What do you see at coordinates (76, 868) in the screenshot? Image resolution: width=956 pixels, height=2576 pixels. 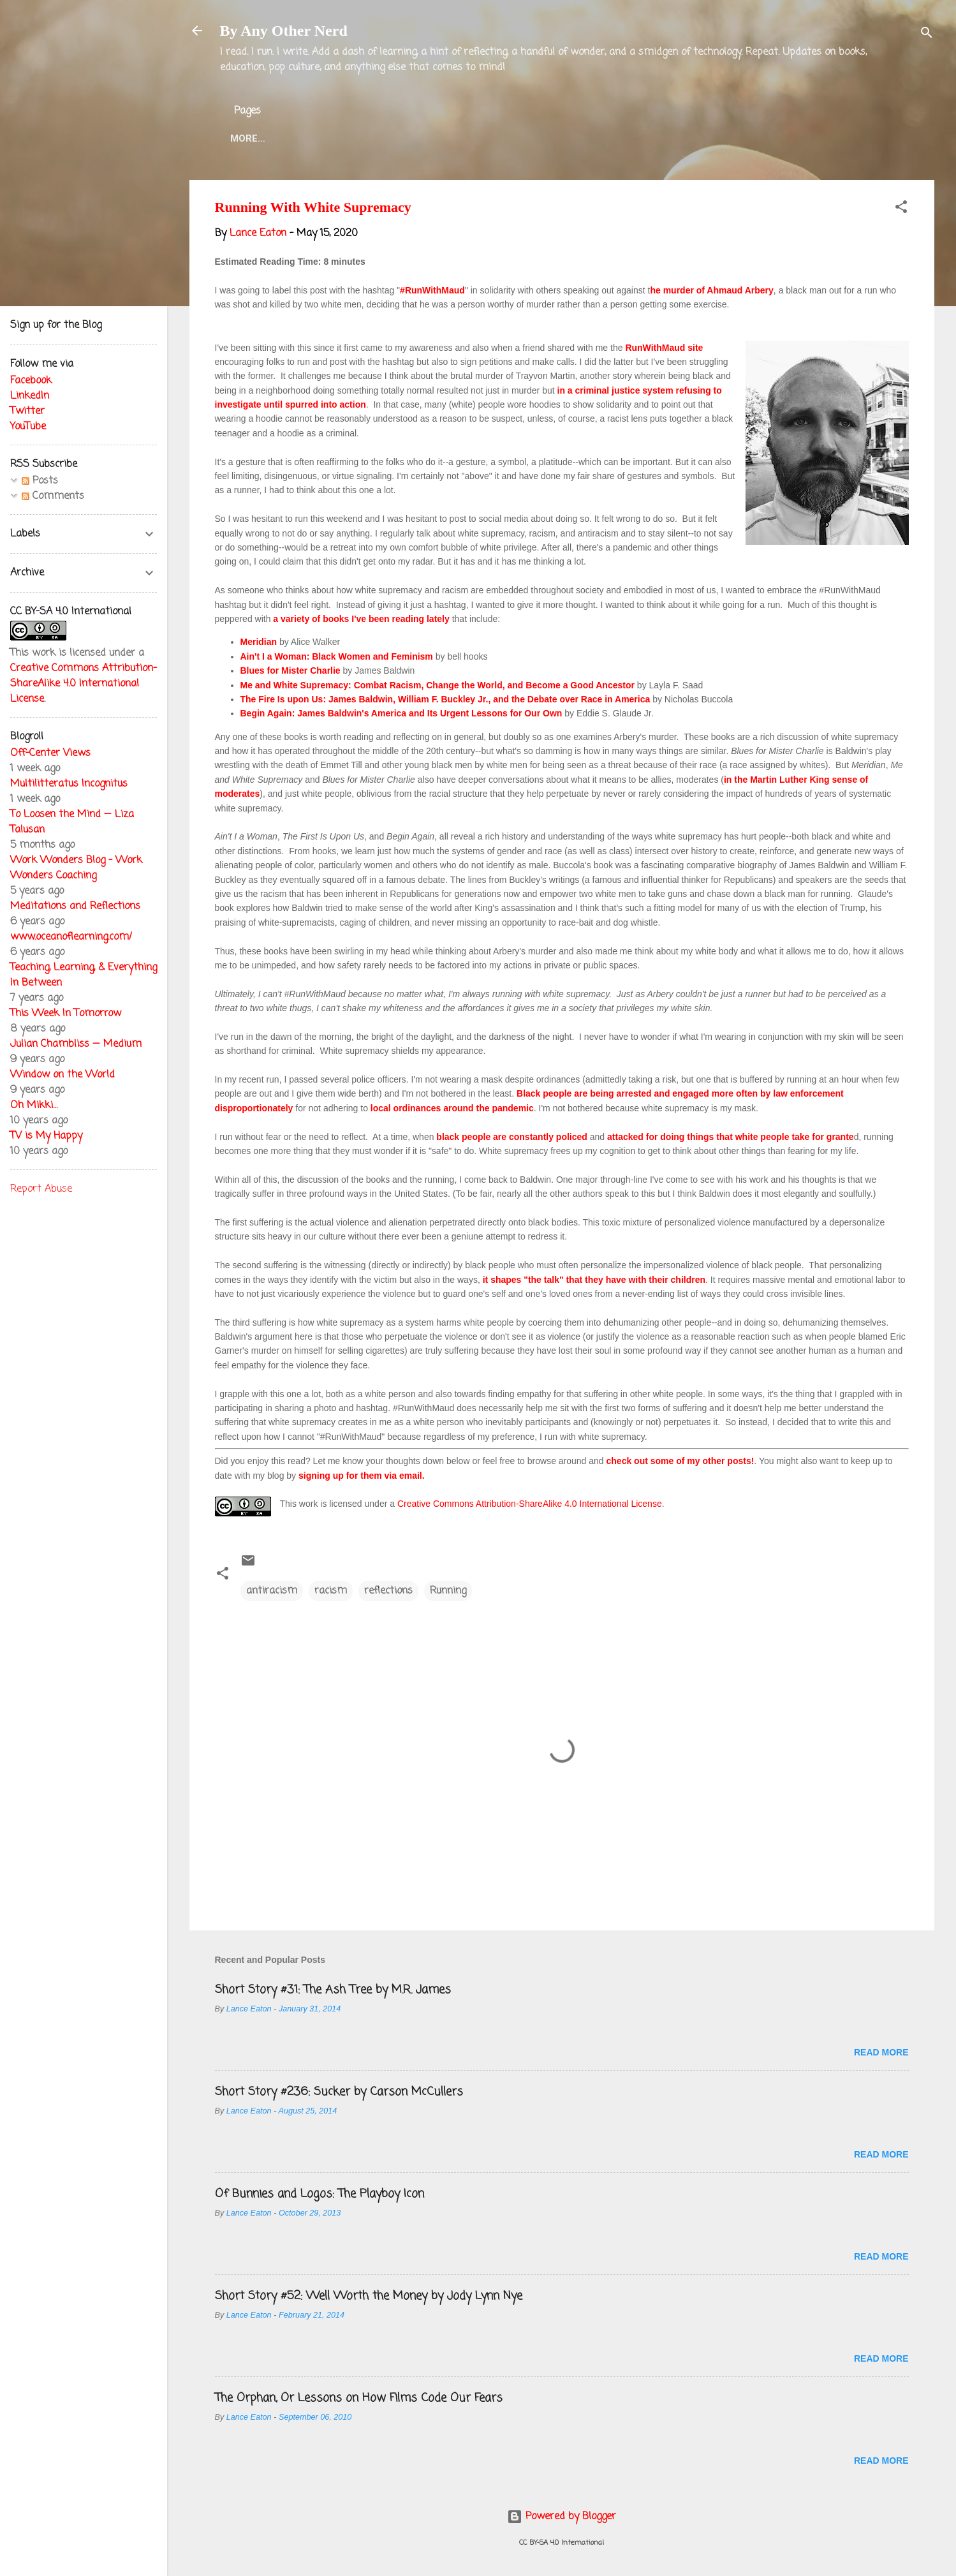 I see `Work Wonders Blog - Work Wonders Coaching` at bounding box center [76, 868].